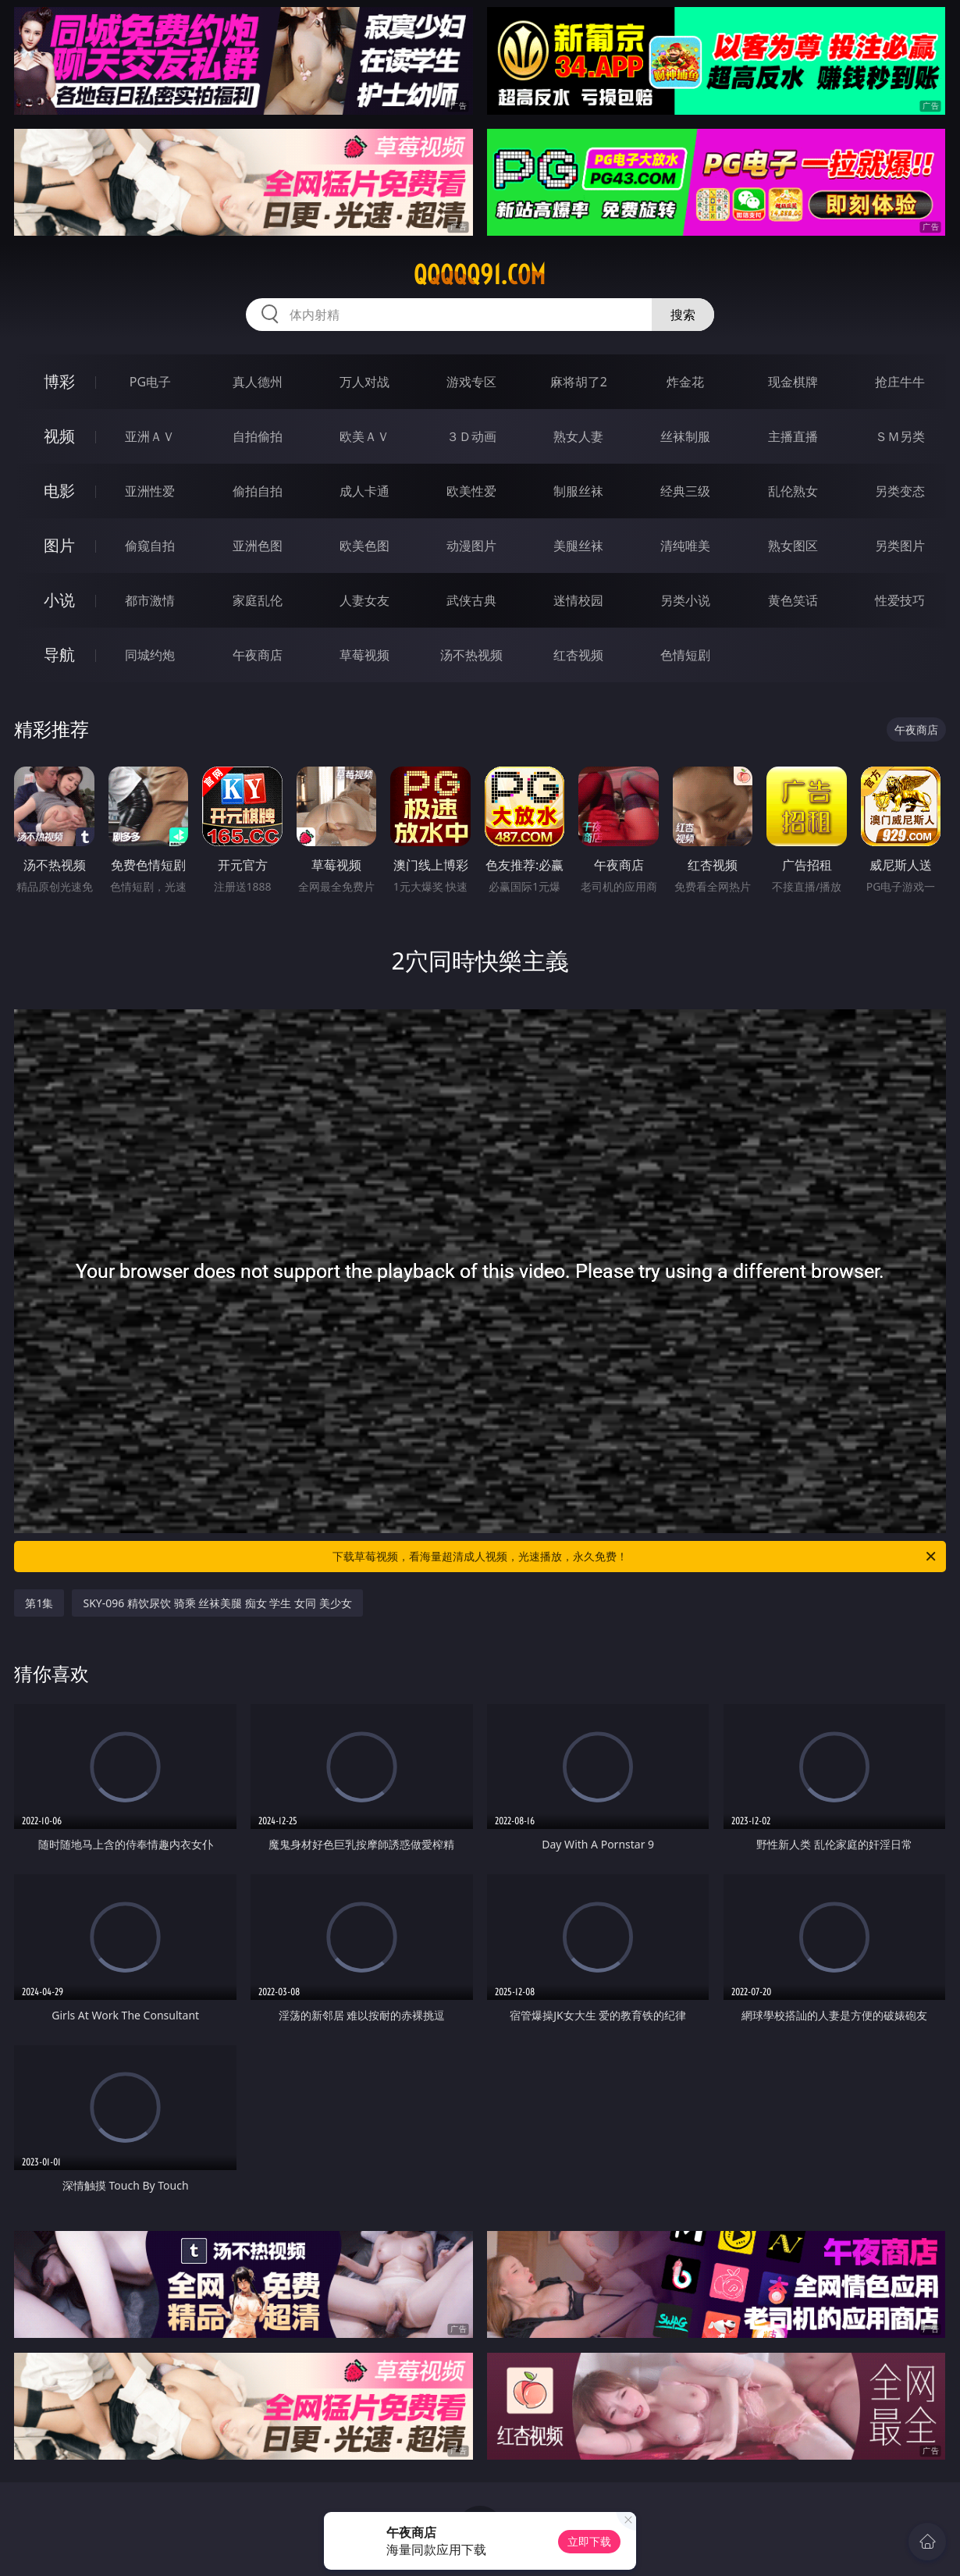 The image size is (960, 2576). What do you see at coordinates (258, 655) in the screenshot?
I see `午夜商店` at bounding box center [258, 655].